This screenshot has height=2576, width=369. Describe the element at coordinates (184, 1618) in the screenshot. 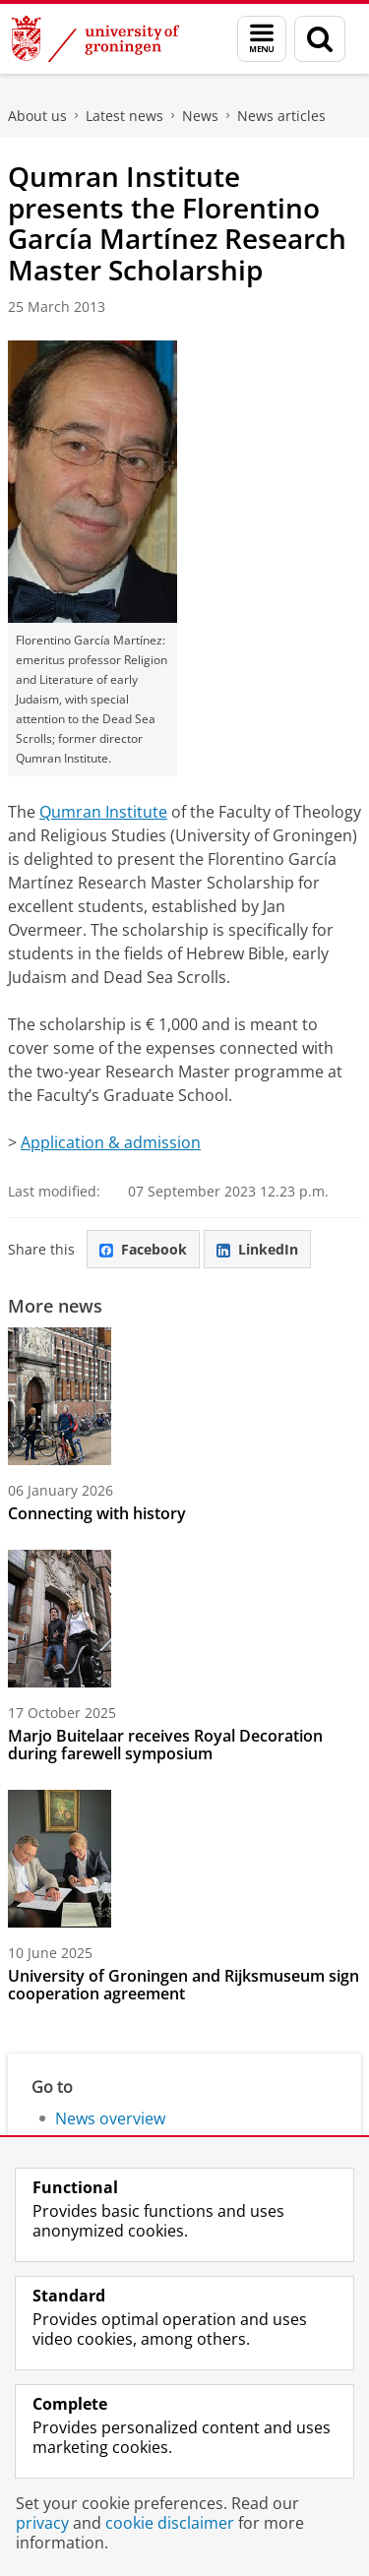

I see `[Marjo Buitelaar receives Royal Decoration during farewell symposium]` at that location.